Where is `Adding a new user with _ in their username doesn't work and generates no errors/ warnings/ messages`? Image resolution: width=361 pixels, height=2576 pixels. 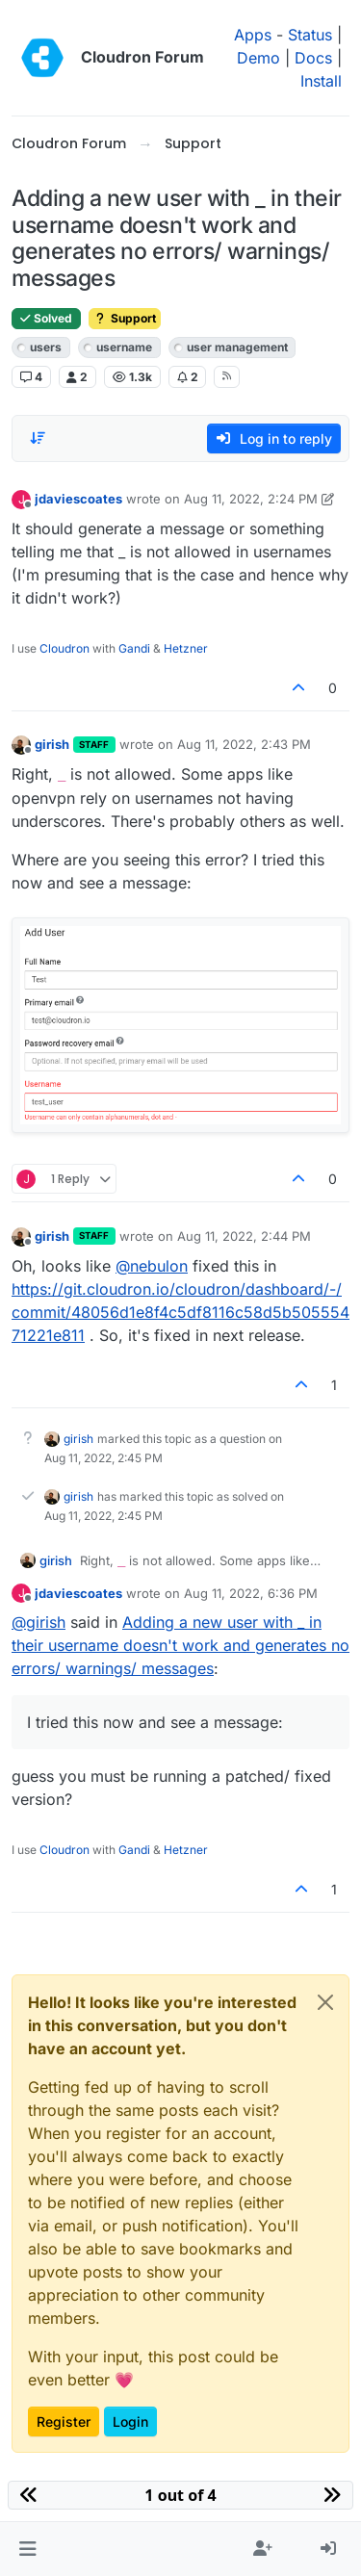 Adding a new user with _ in their username doesn't work and generates no errors/ warnings/ messages is located at coordinates (180, 1645).